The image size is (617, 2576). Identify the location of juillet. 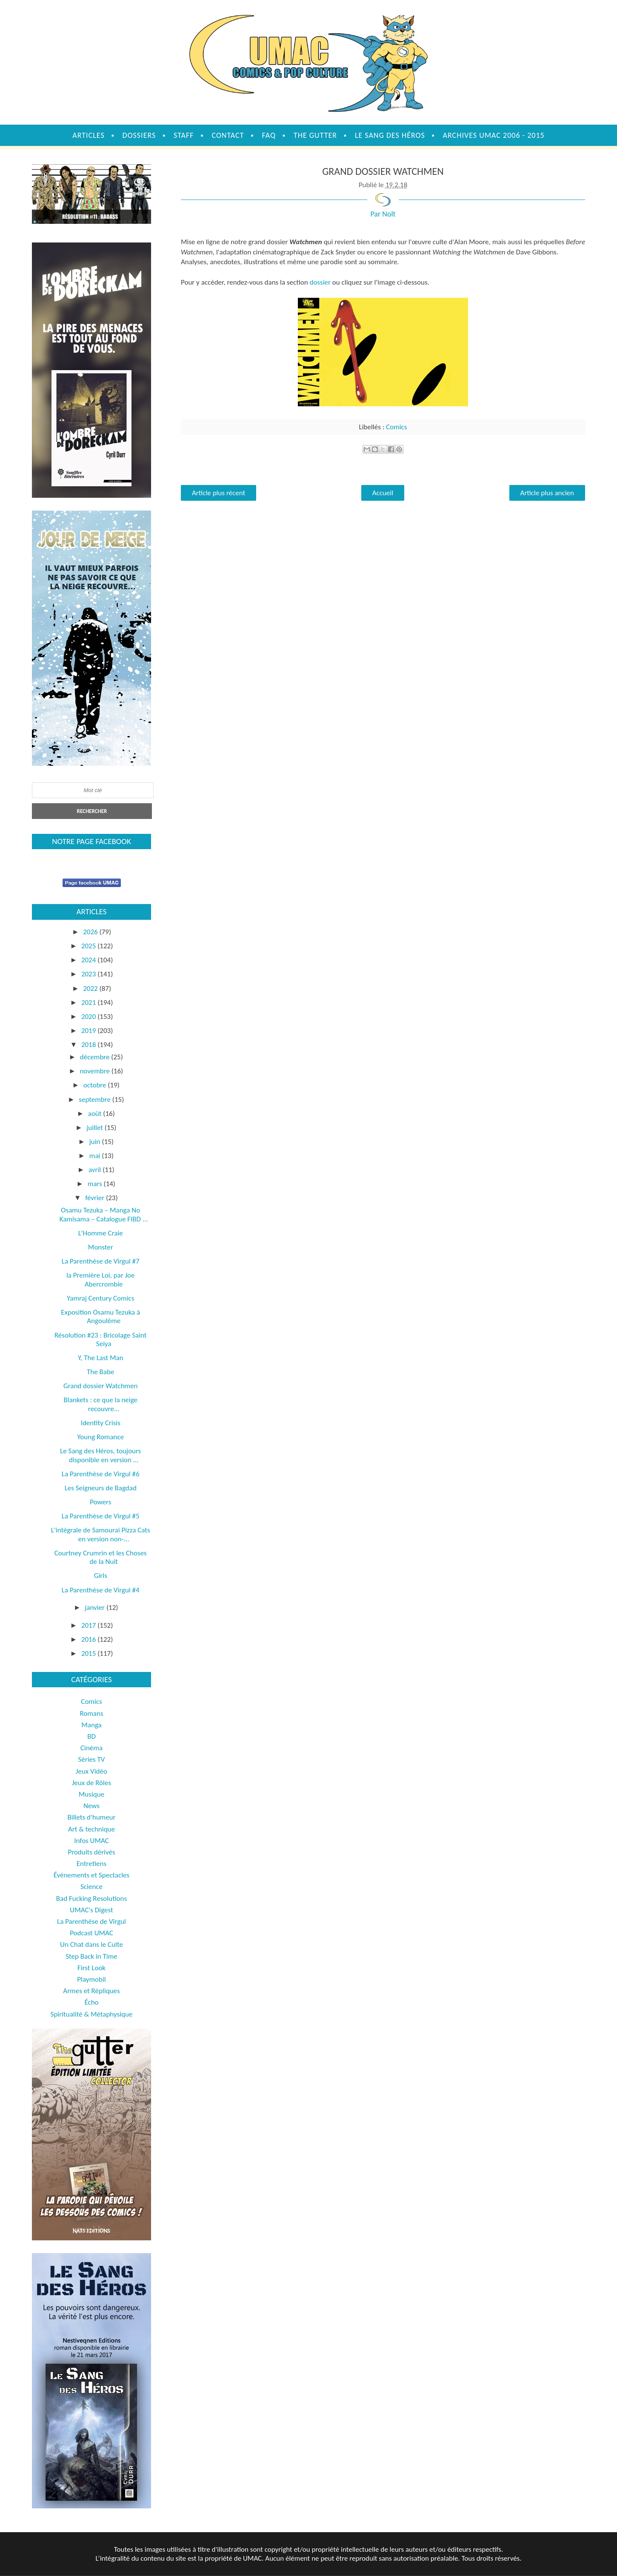
(95, 1127).